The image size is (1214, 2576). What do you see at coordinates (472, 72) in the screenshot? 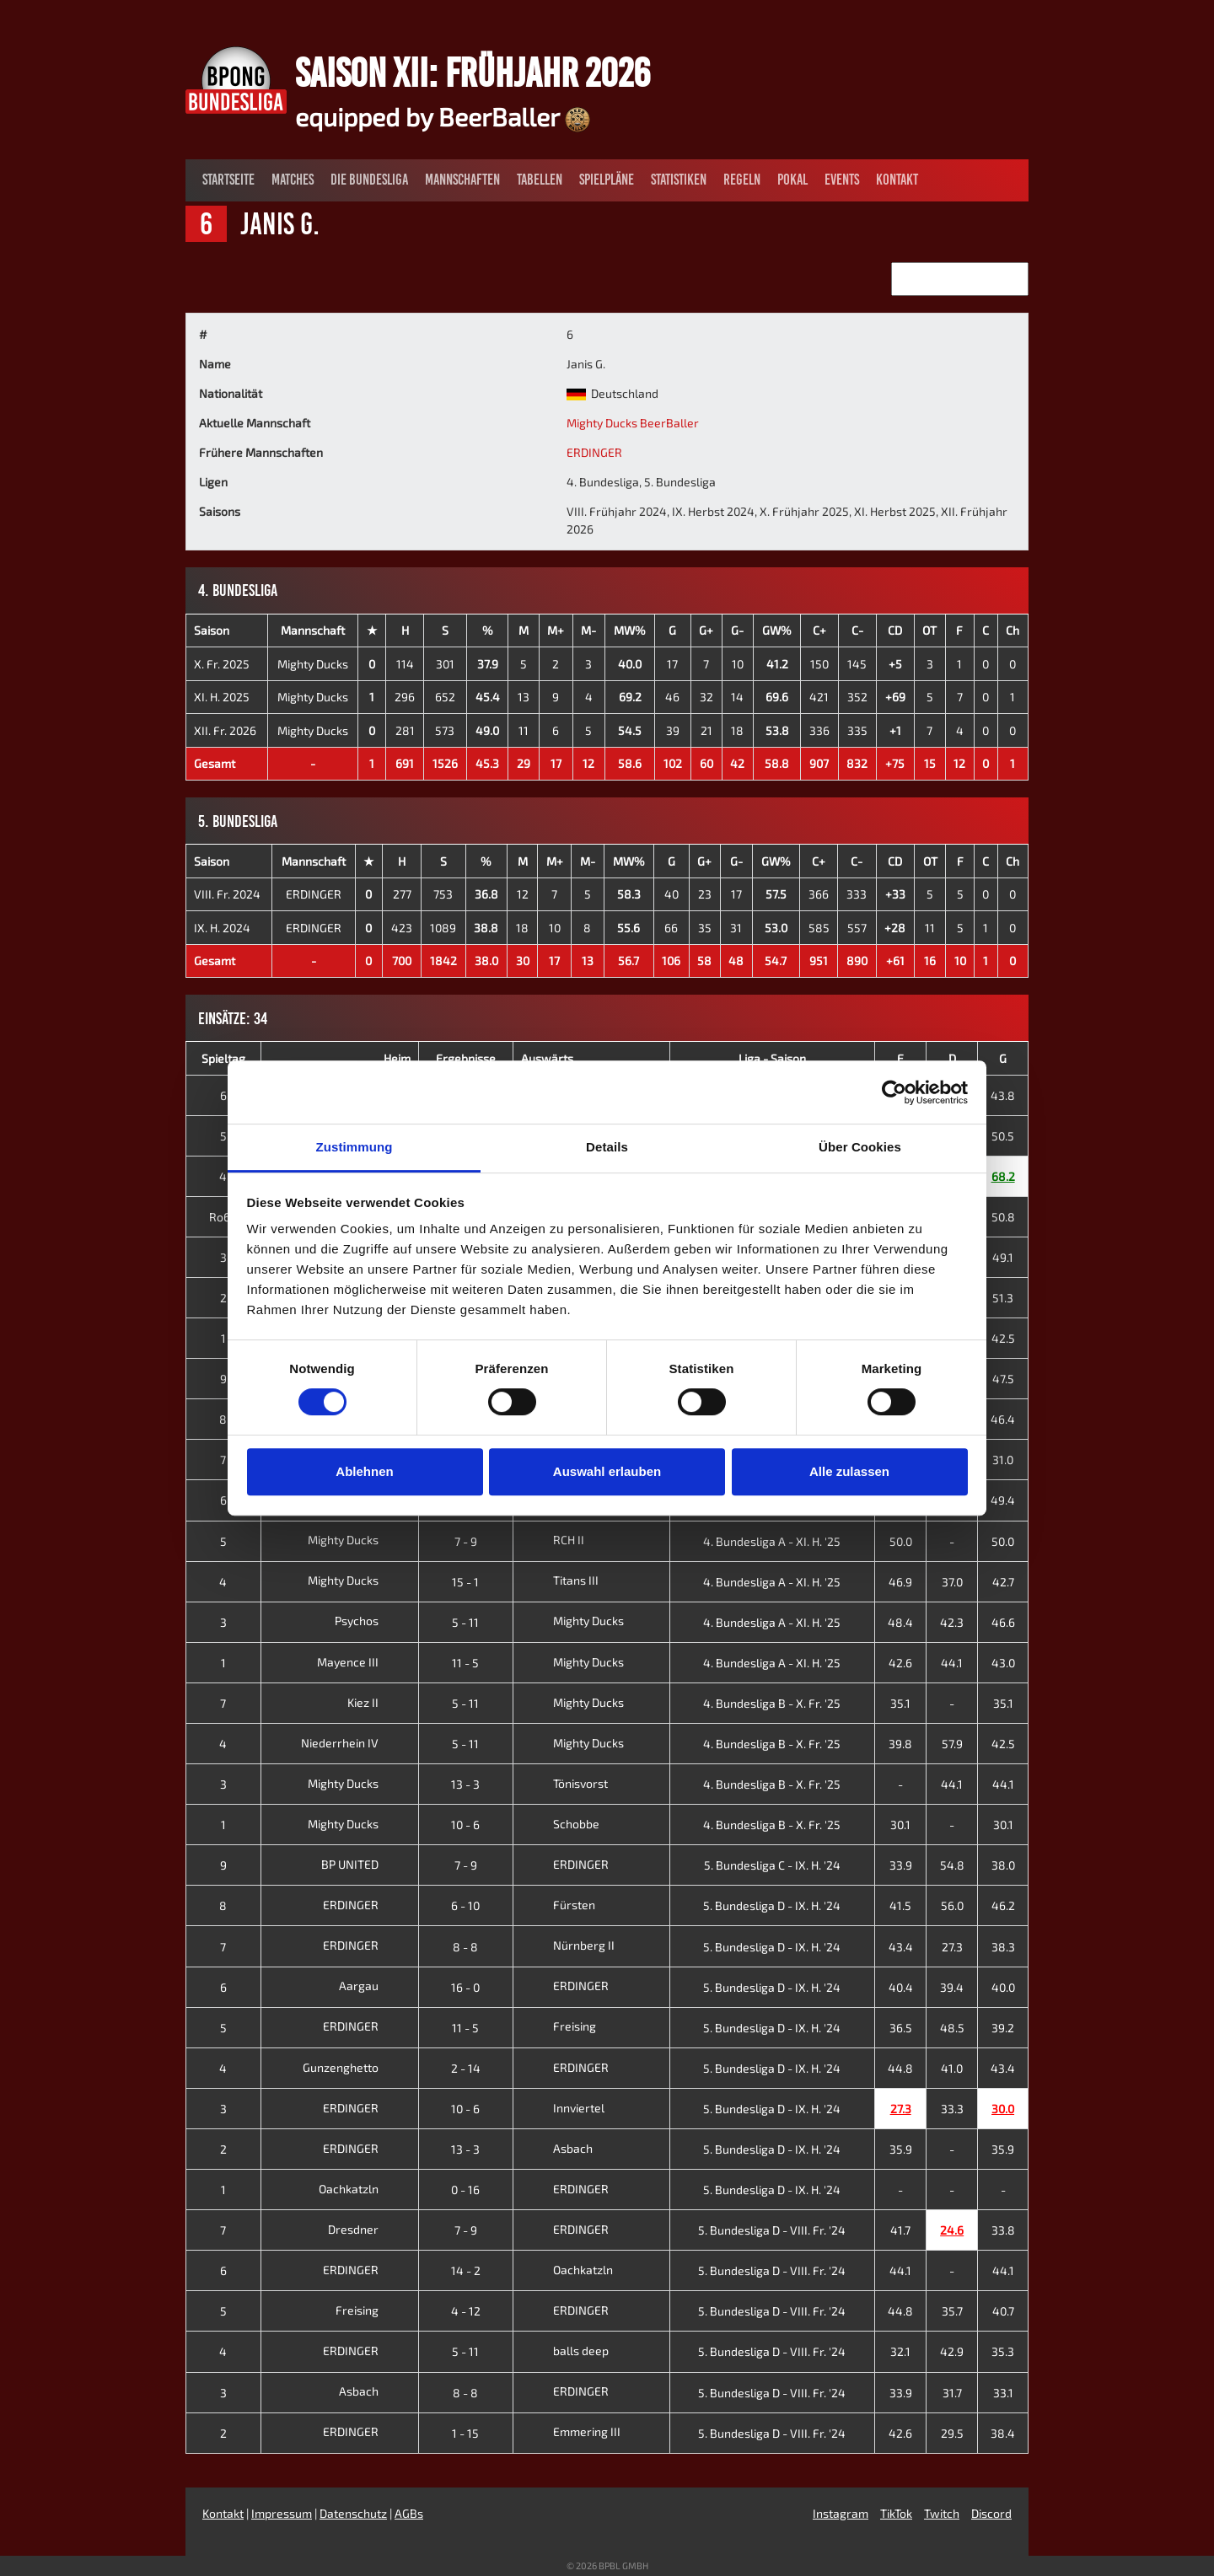
I see `Saison XII: Frühjahr 2026` at bounding box center [472, 72].